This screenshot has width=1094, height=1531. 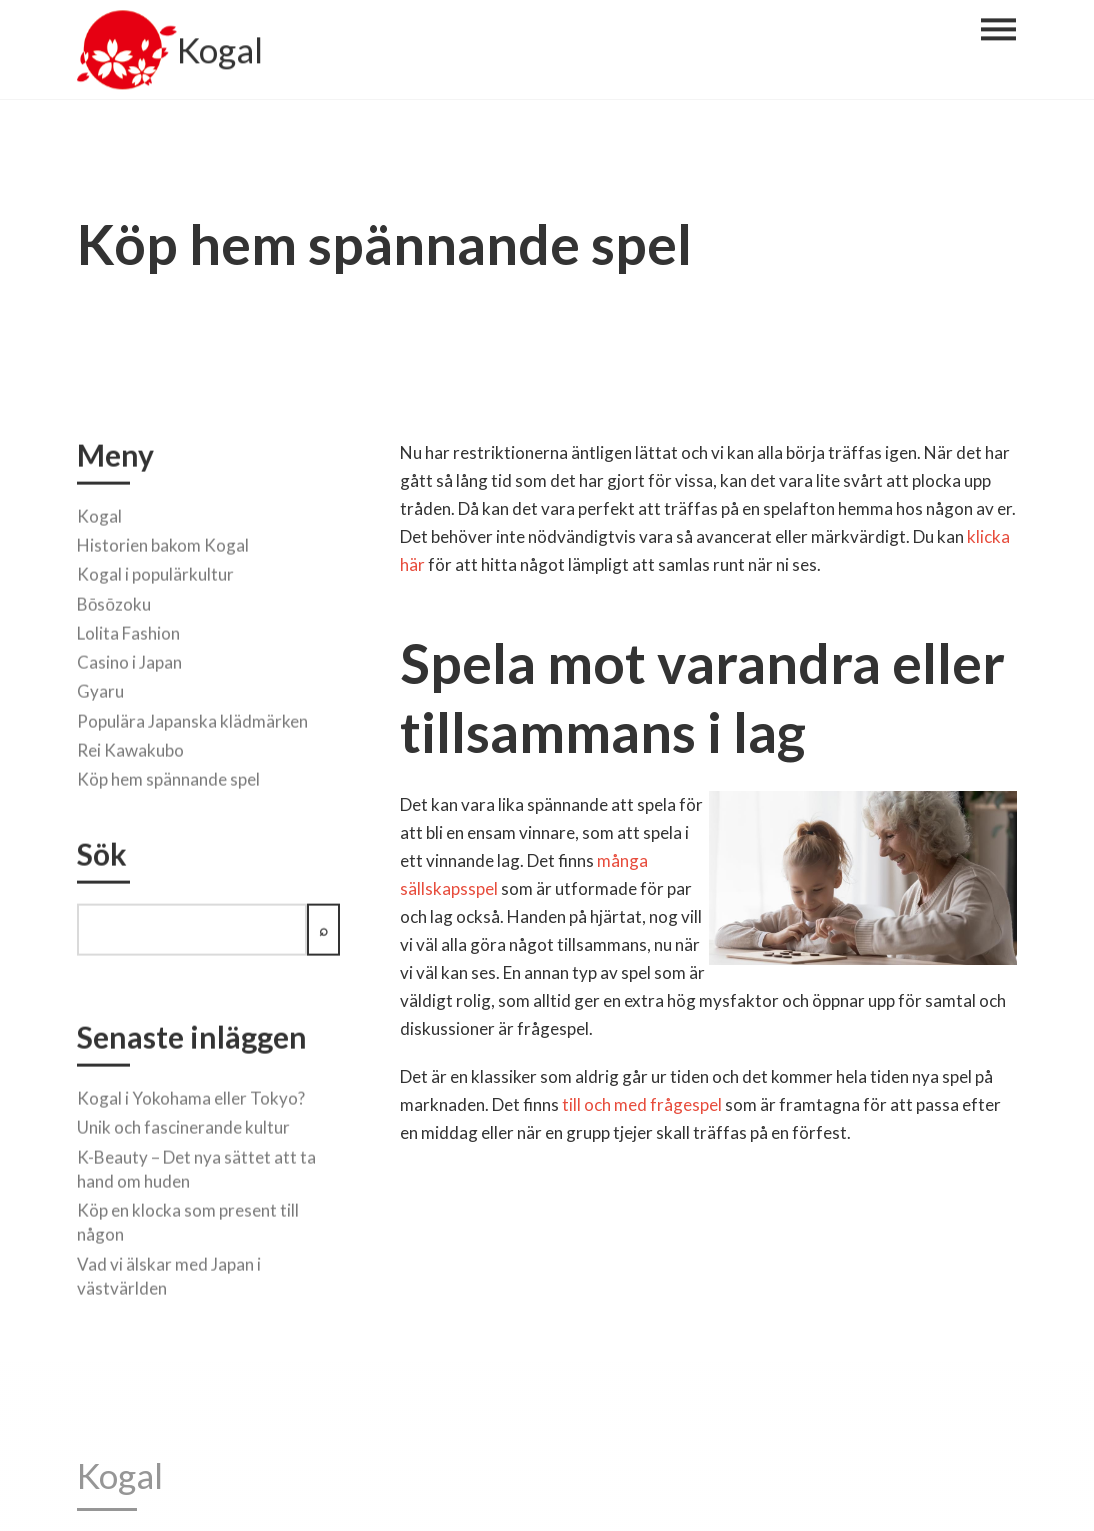 I want to click on Populära Japanska klädmärken, so click(x=192, y=717).